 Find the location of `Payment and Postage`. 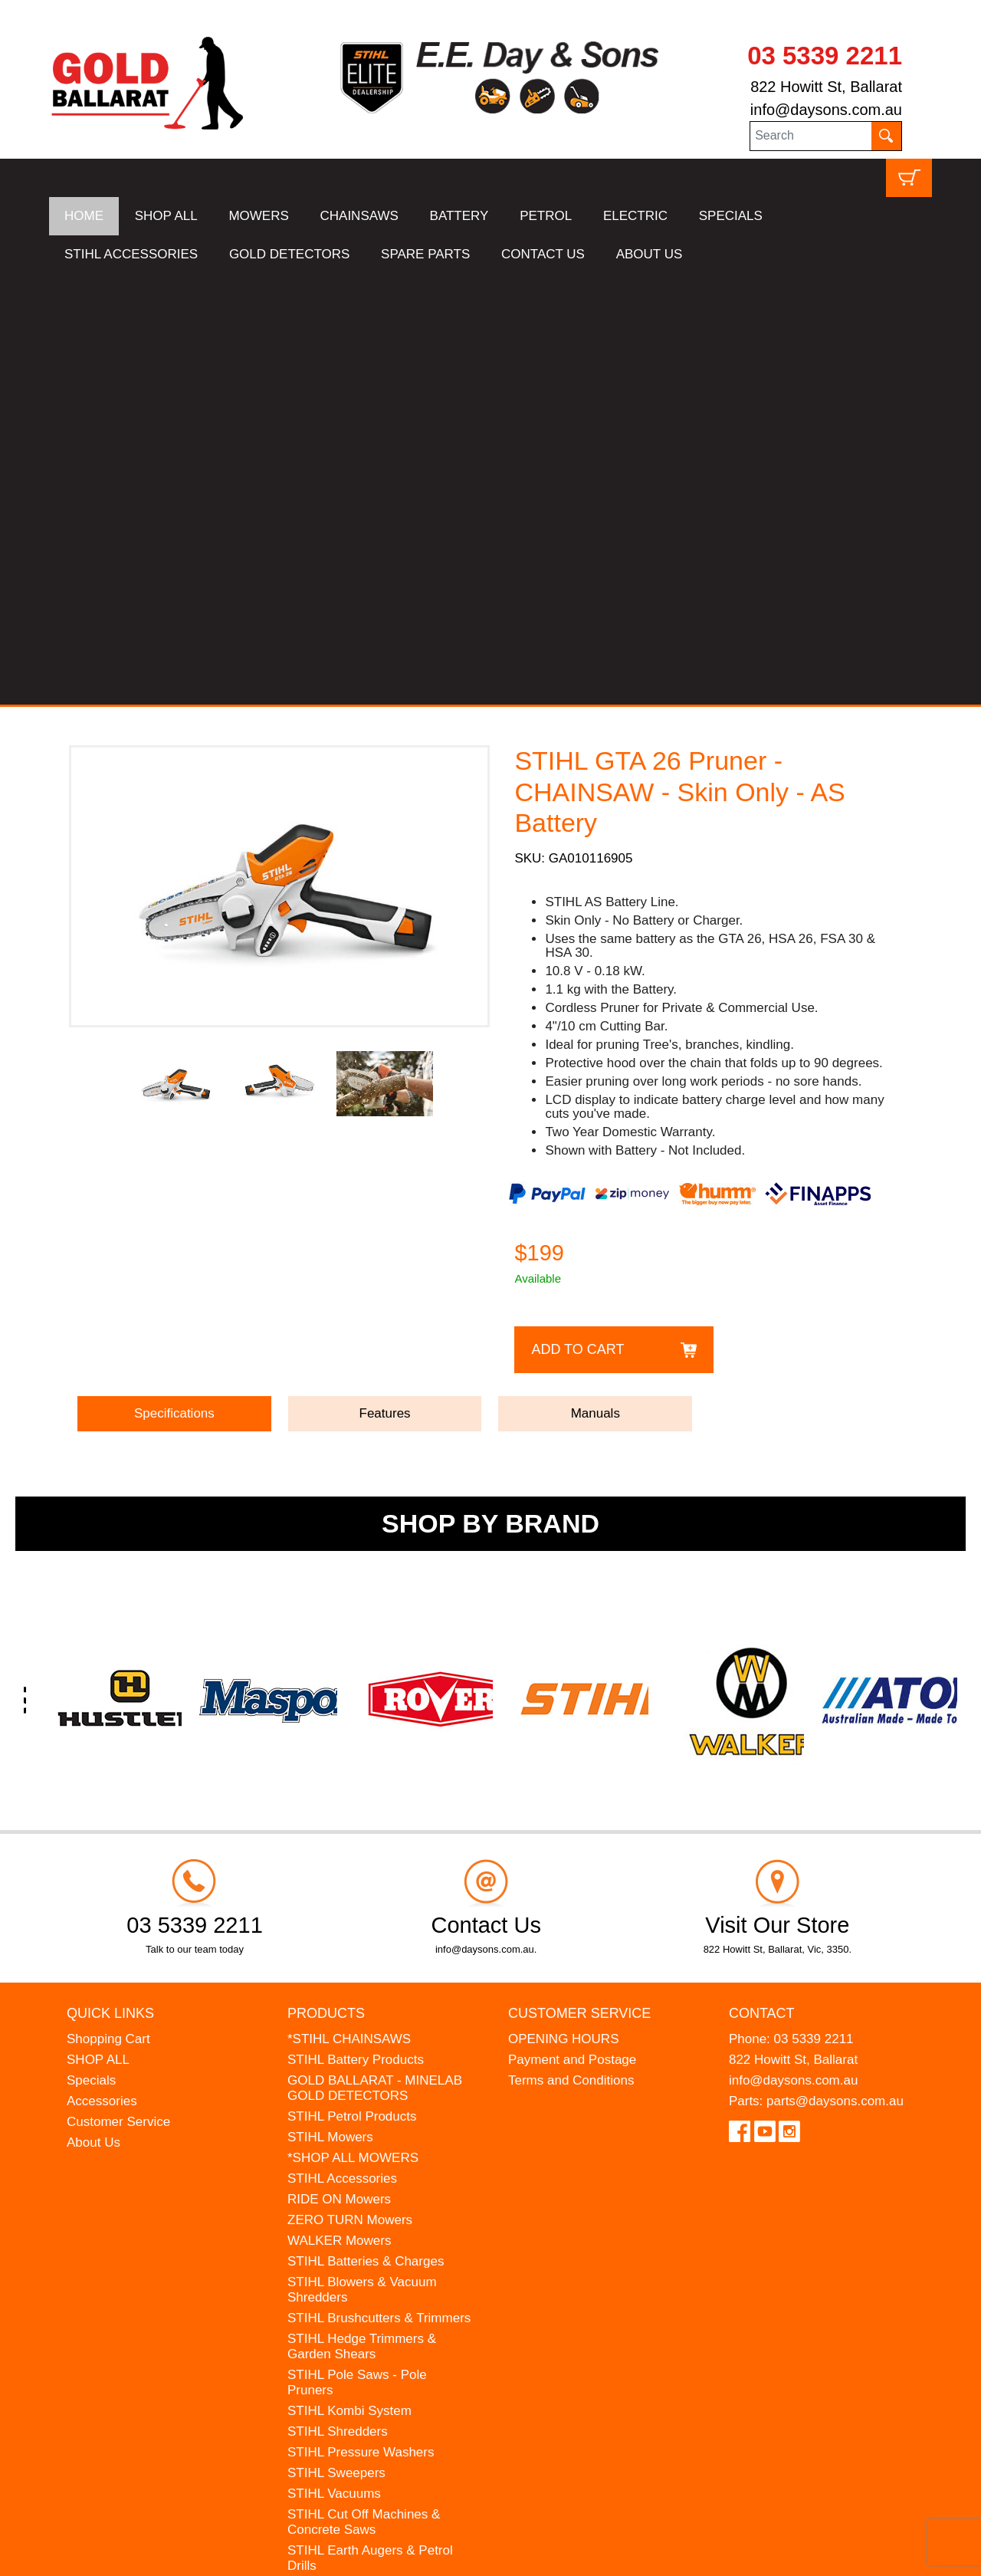

Payment and Postage is located at coordinates (572, 1629).